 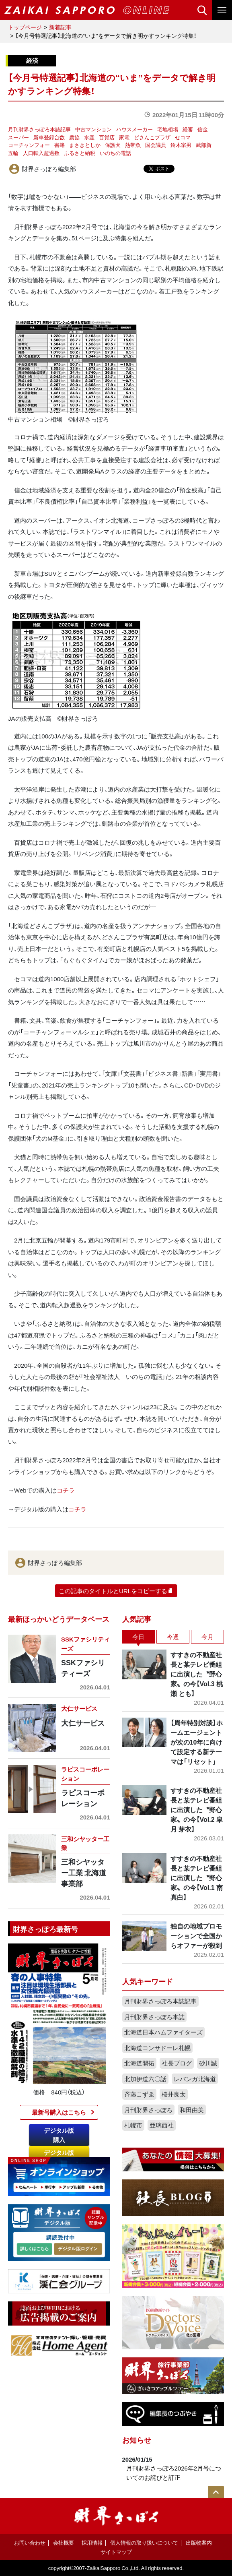 I want to click on 採用情報, so click(x=92, y=2542).